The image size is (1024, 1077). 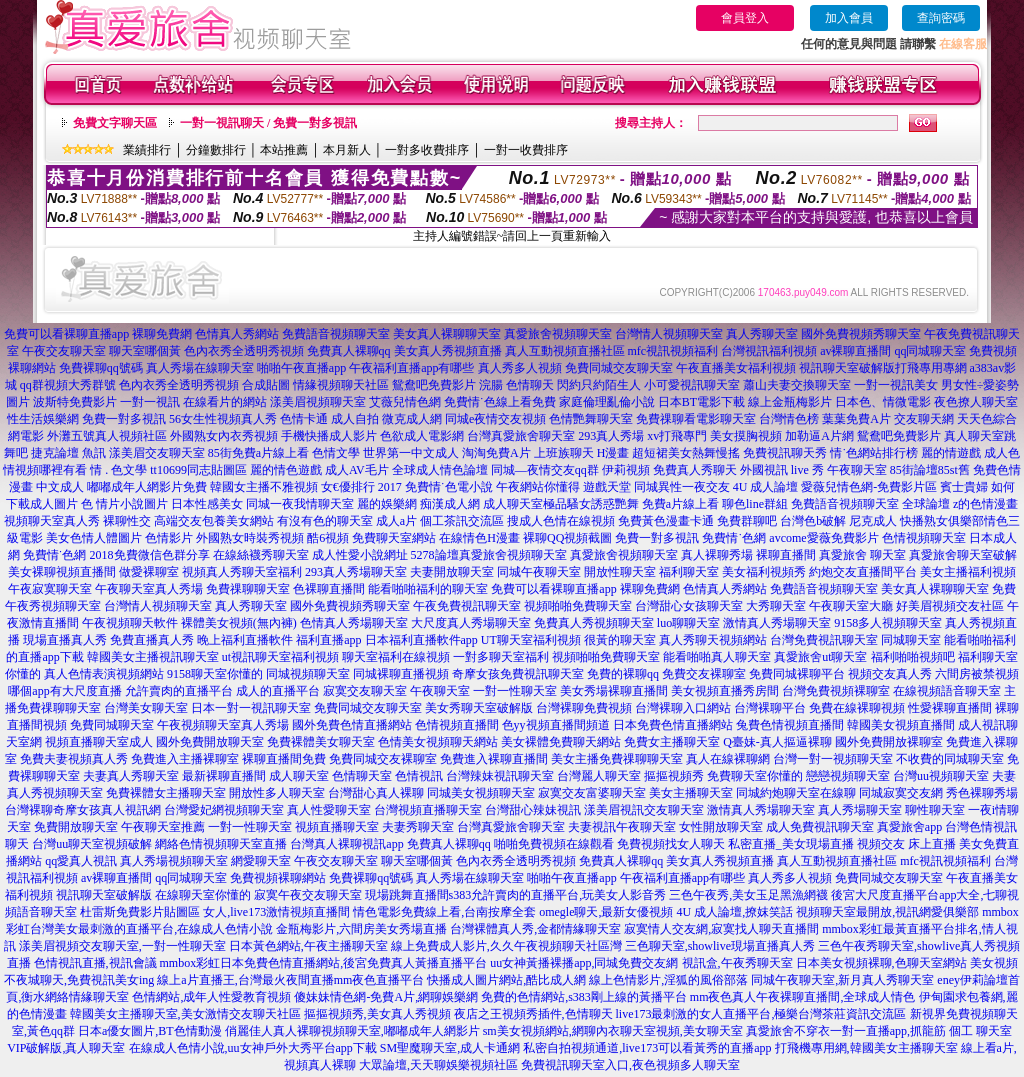 I want to click on 韓國美女主播視訊聊天室, so click(x=153, y=657).